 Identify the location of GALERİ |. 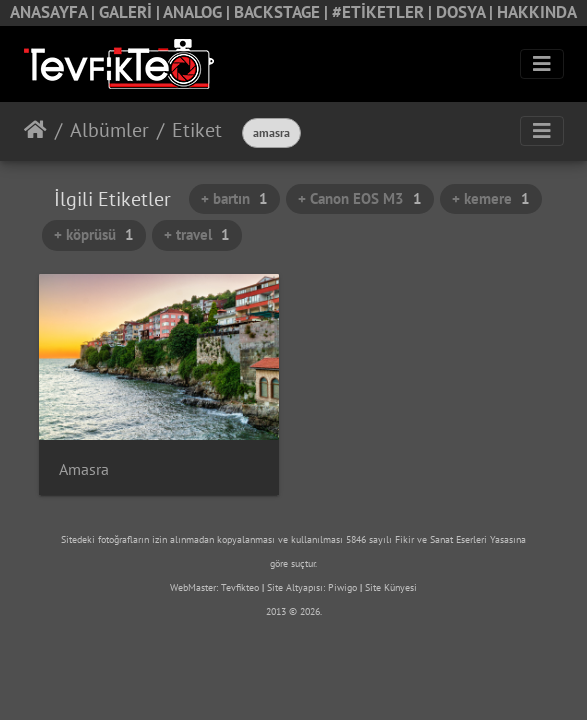
(131, 12).